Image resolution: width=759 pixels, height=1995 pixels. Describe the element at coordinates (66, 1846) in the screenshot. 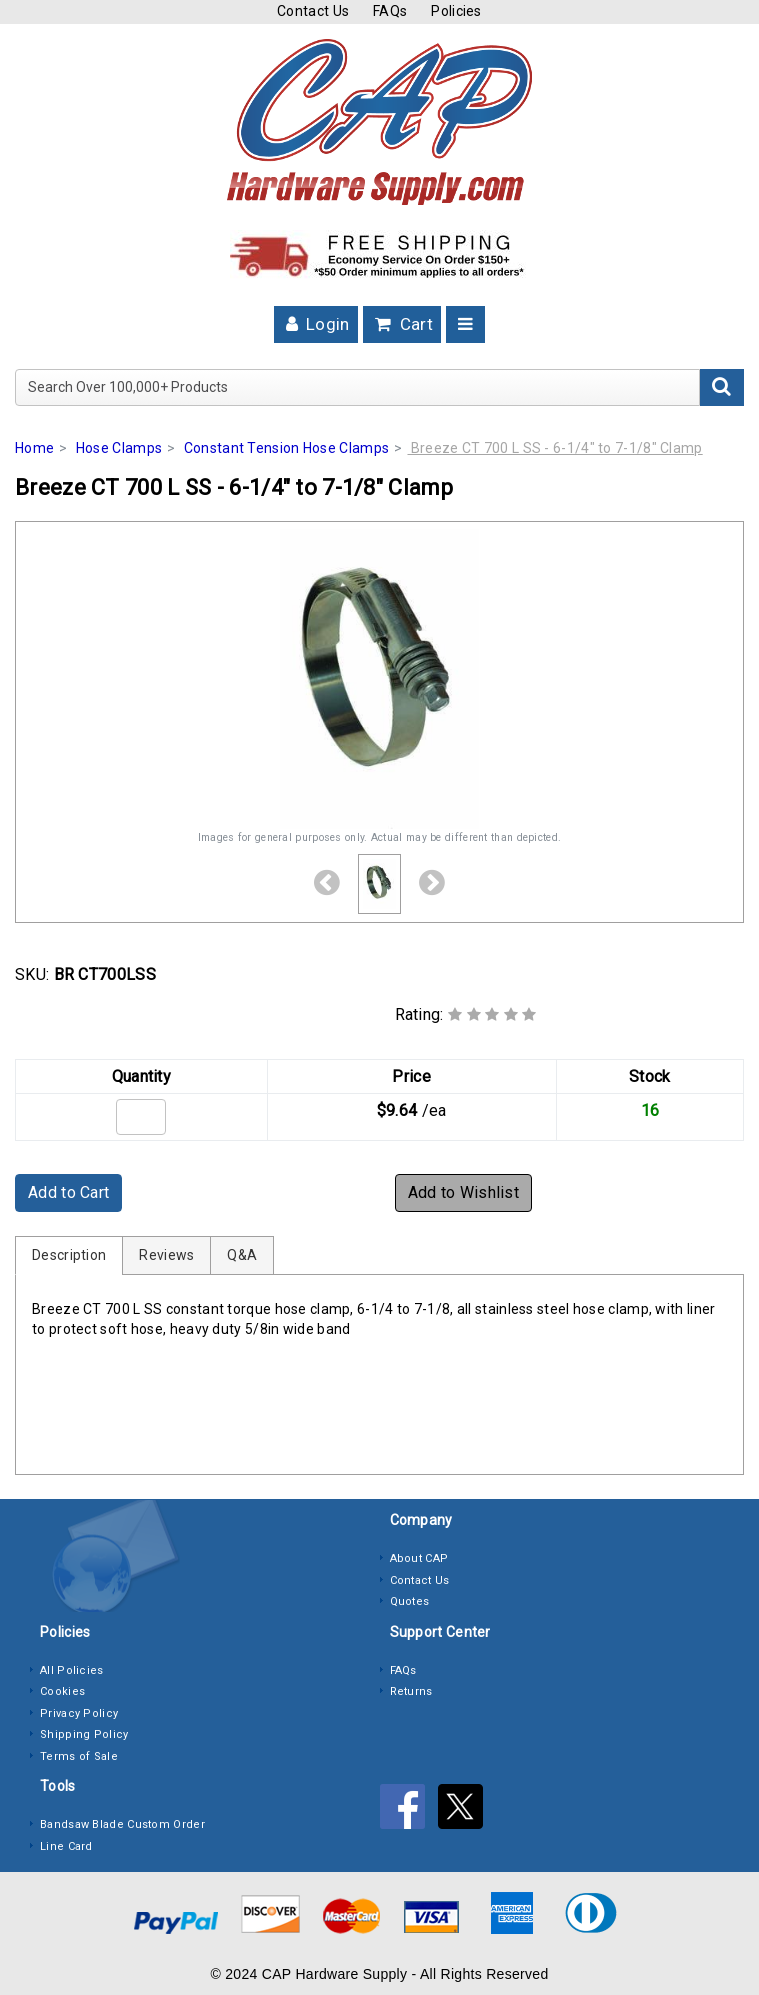

I see `Line Card` at that location.